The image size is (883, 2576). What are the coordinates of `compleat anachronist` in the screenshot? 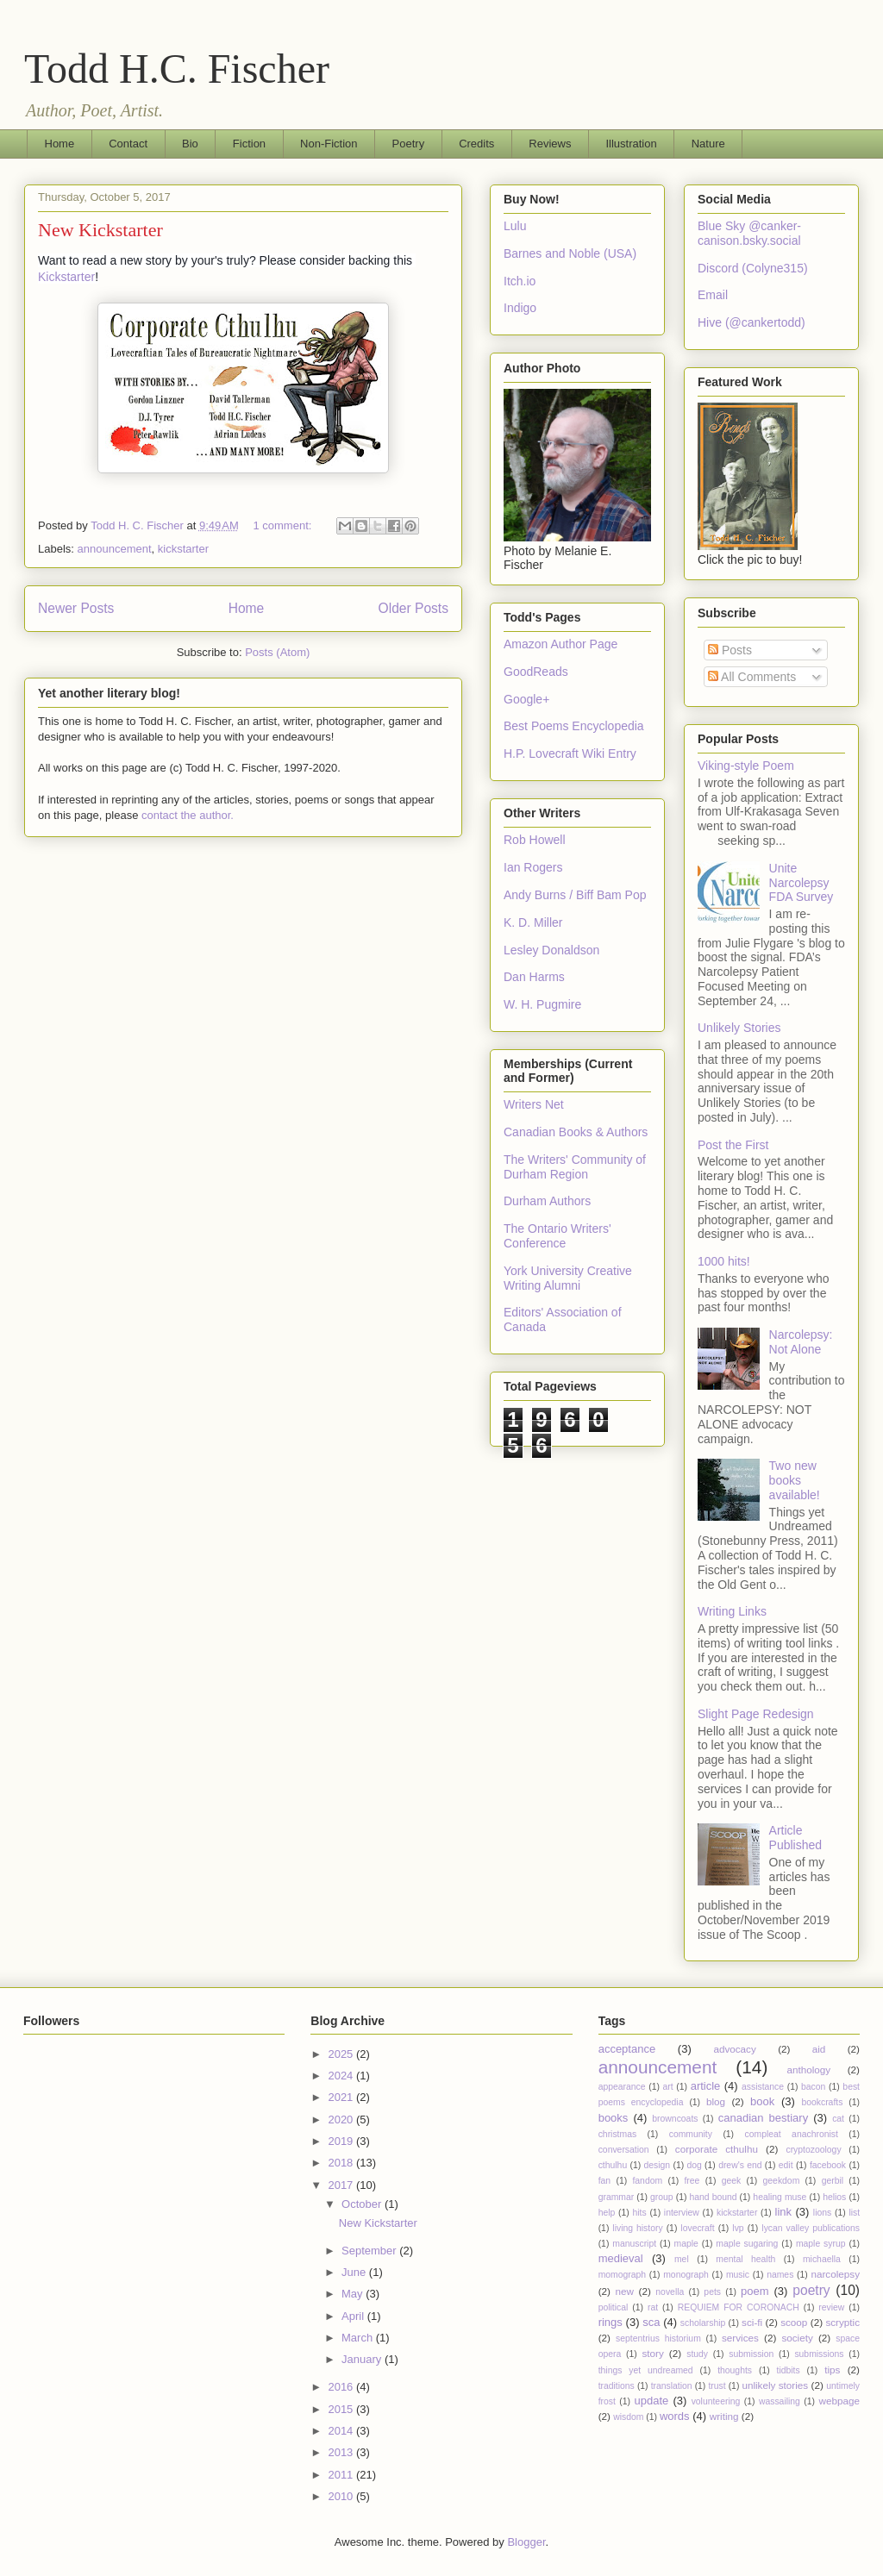 It's located at (791, 2134).